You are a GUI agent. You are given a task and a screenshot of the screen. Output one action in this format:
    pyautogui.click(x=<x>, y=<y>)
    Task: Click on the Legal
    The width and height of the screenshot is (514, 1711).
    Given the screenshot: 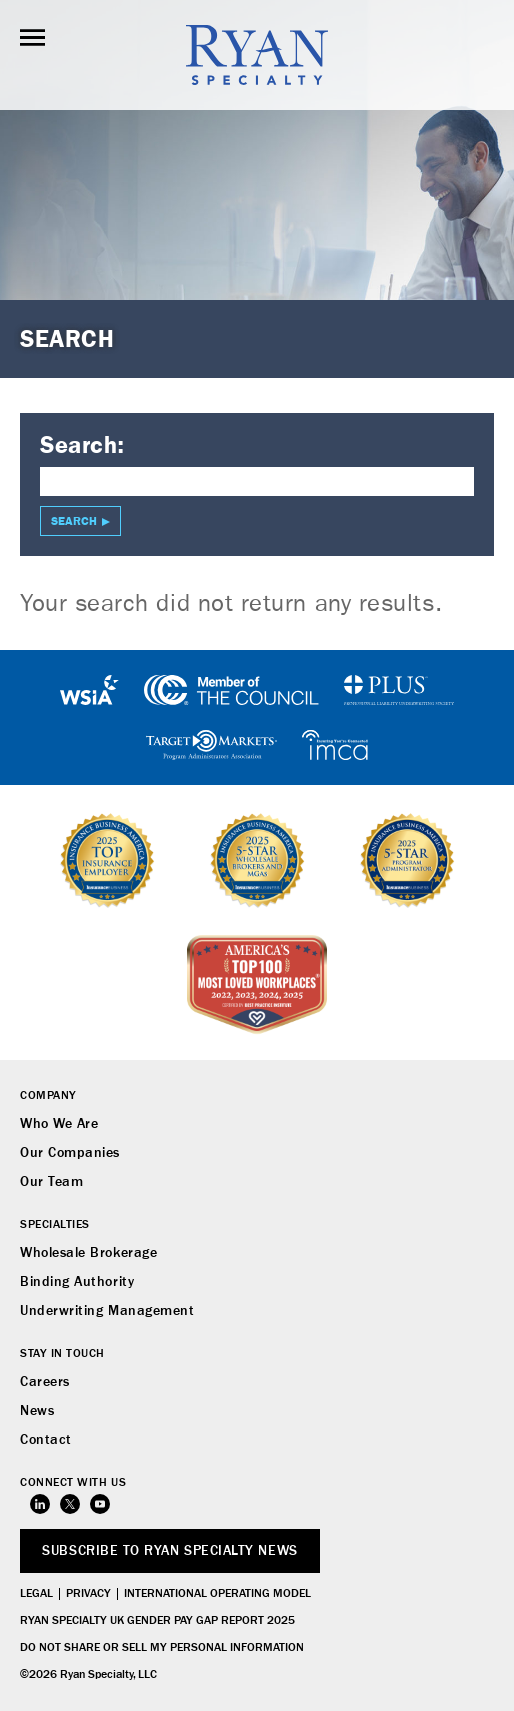 What is the action you would take?
    pyautogui.click(x=36, y=1594)
    